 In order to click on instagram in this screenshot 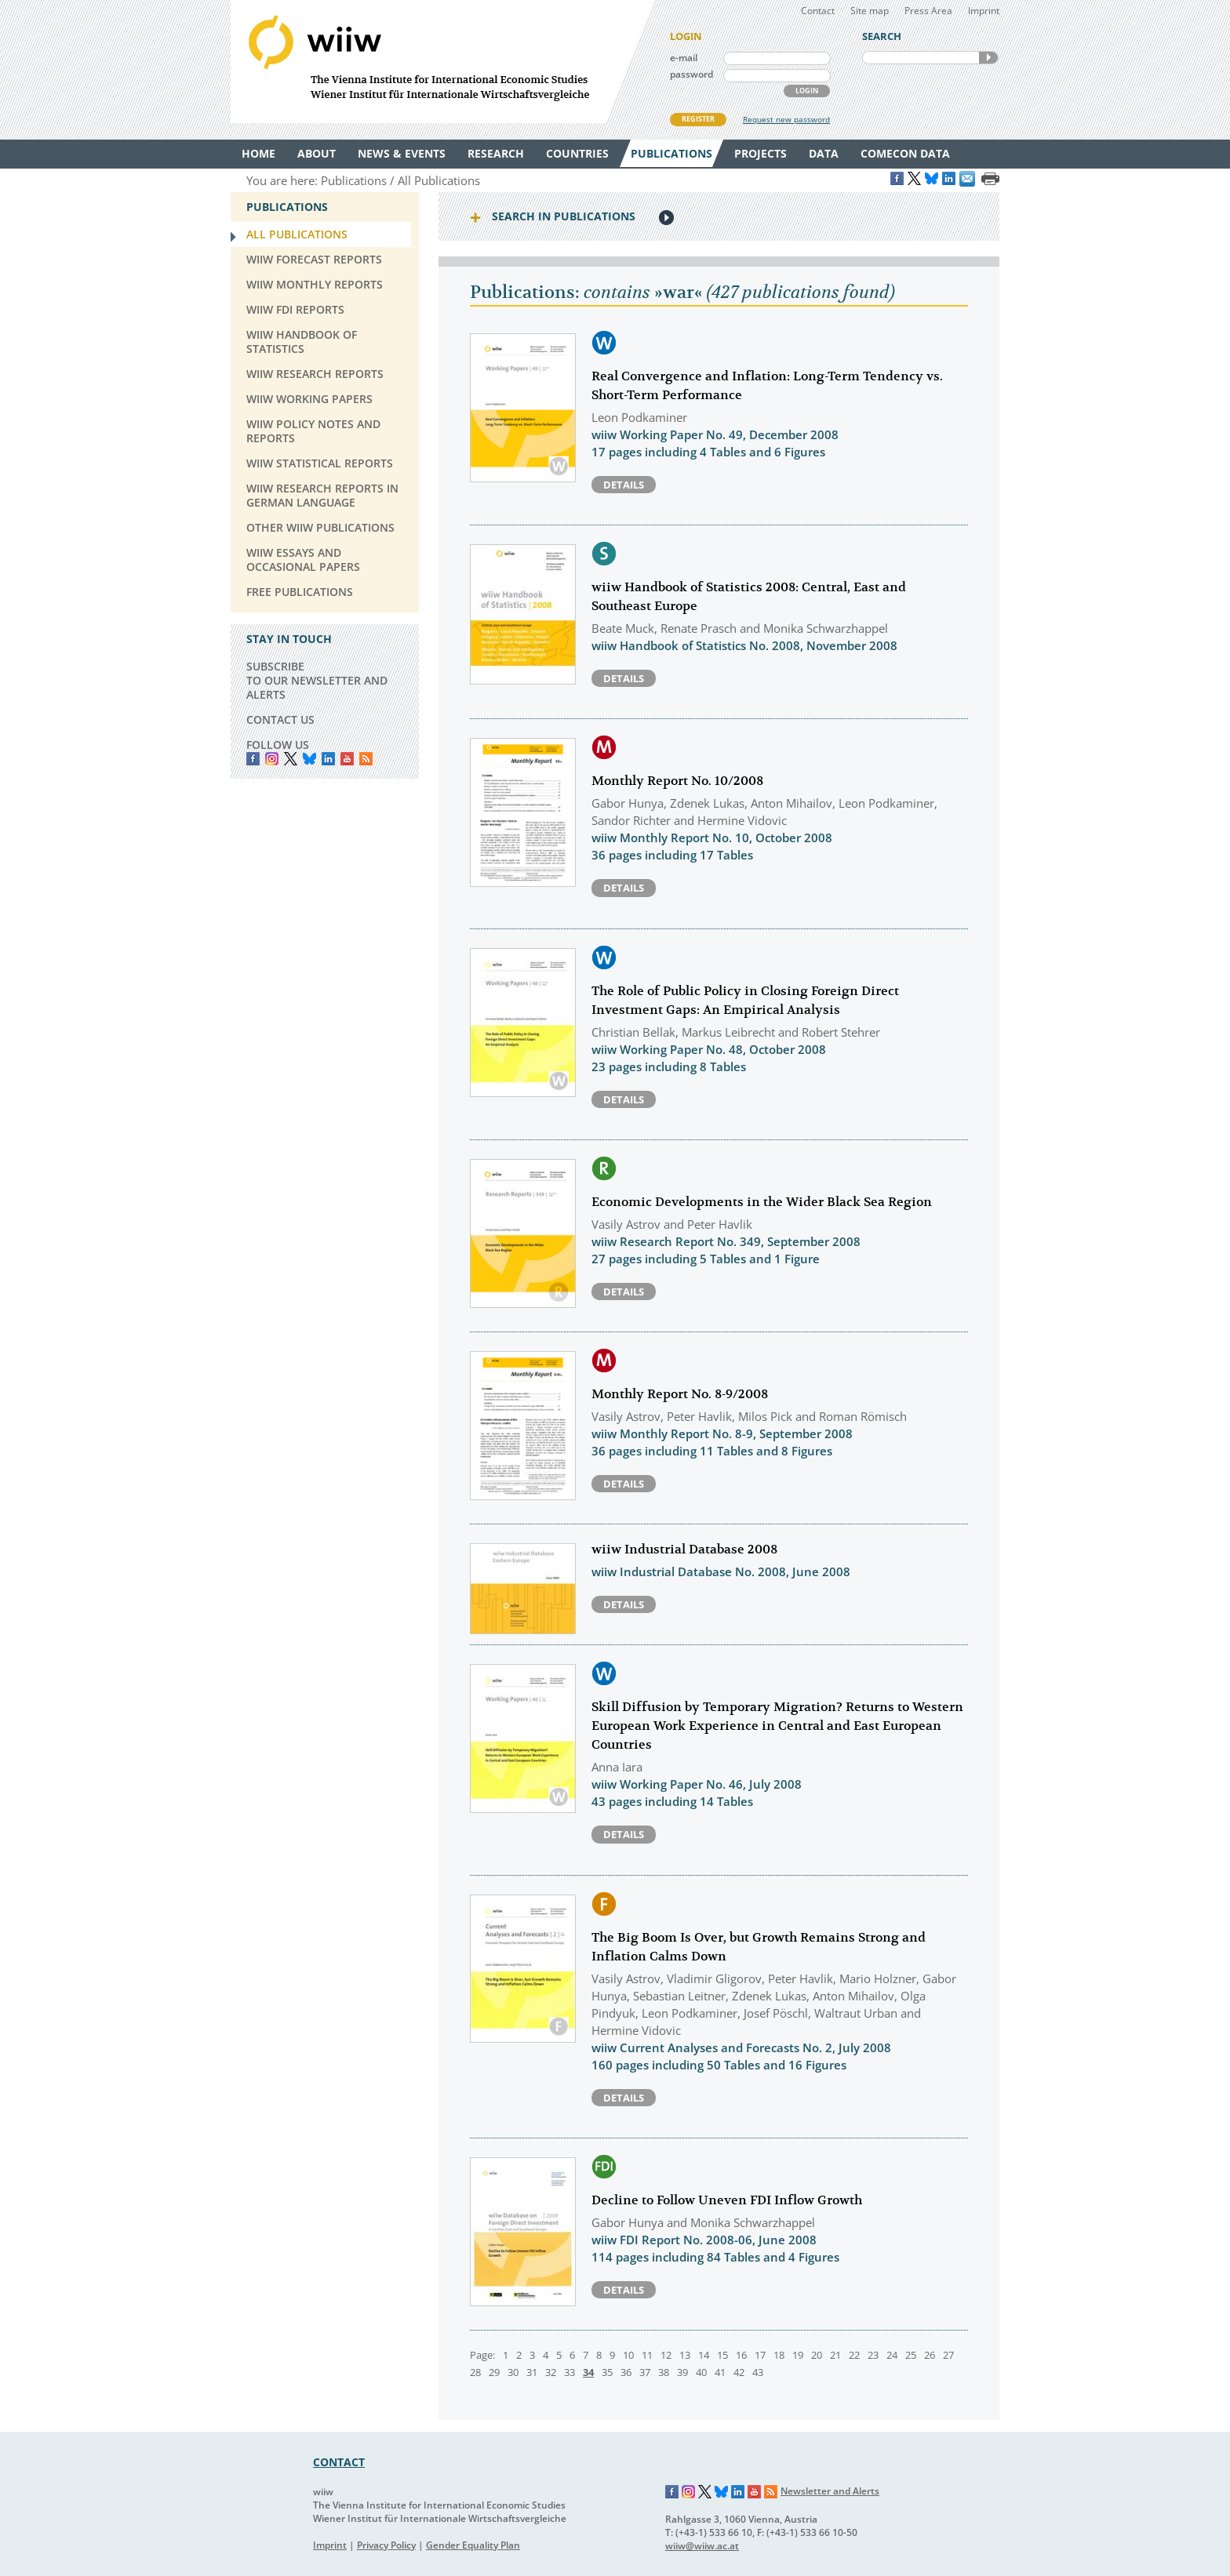, I will do `click(271, 758)`.